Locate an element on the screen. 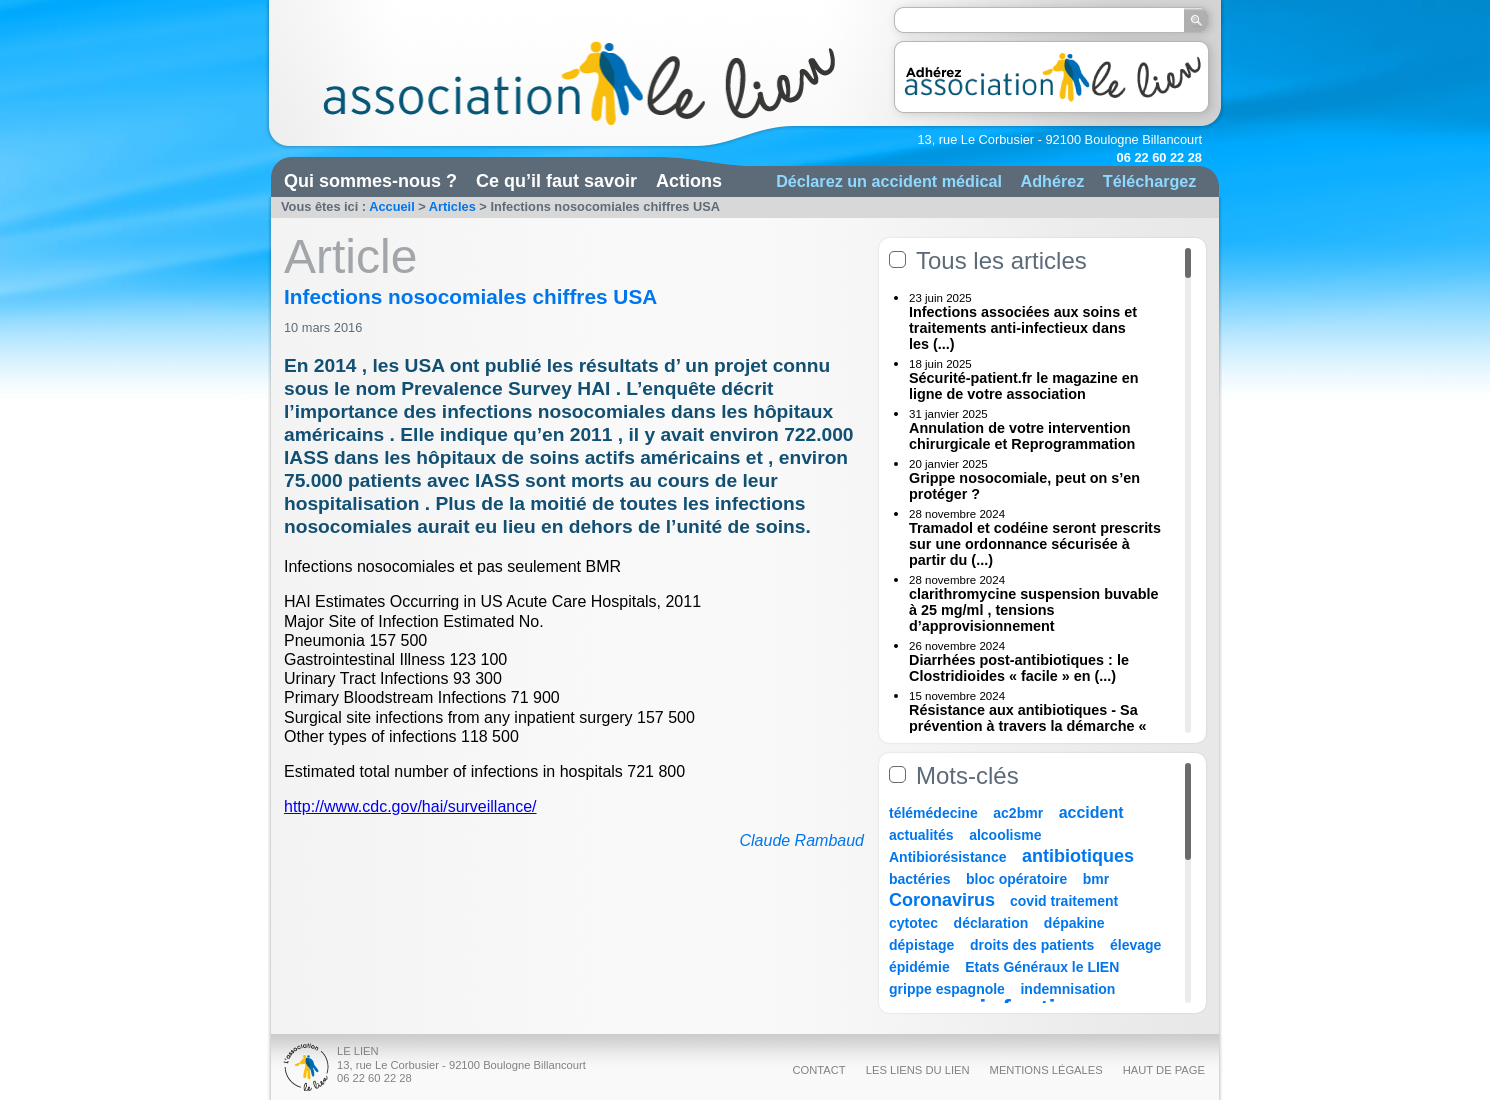 The image size is (1490, 1100). Articles is located at coordinates (452, 206).